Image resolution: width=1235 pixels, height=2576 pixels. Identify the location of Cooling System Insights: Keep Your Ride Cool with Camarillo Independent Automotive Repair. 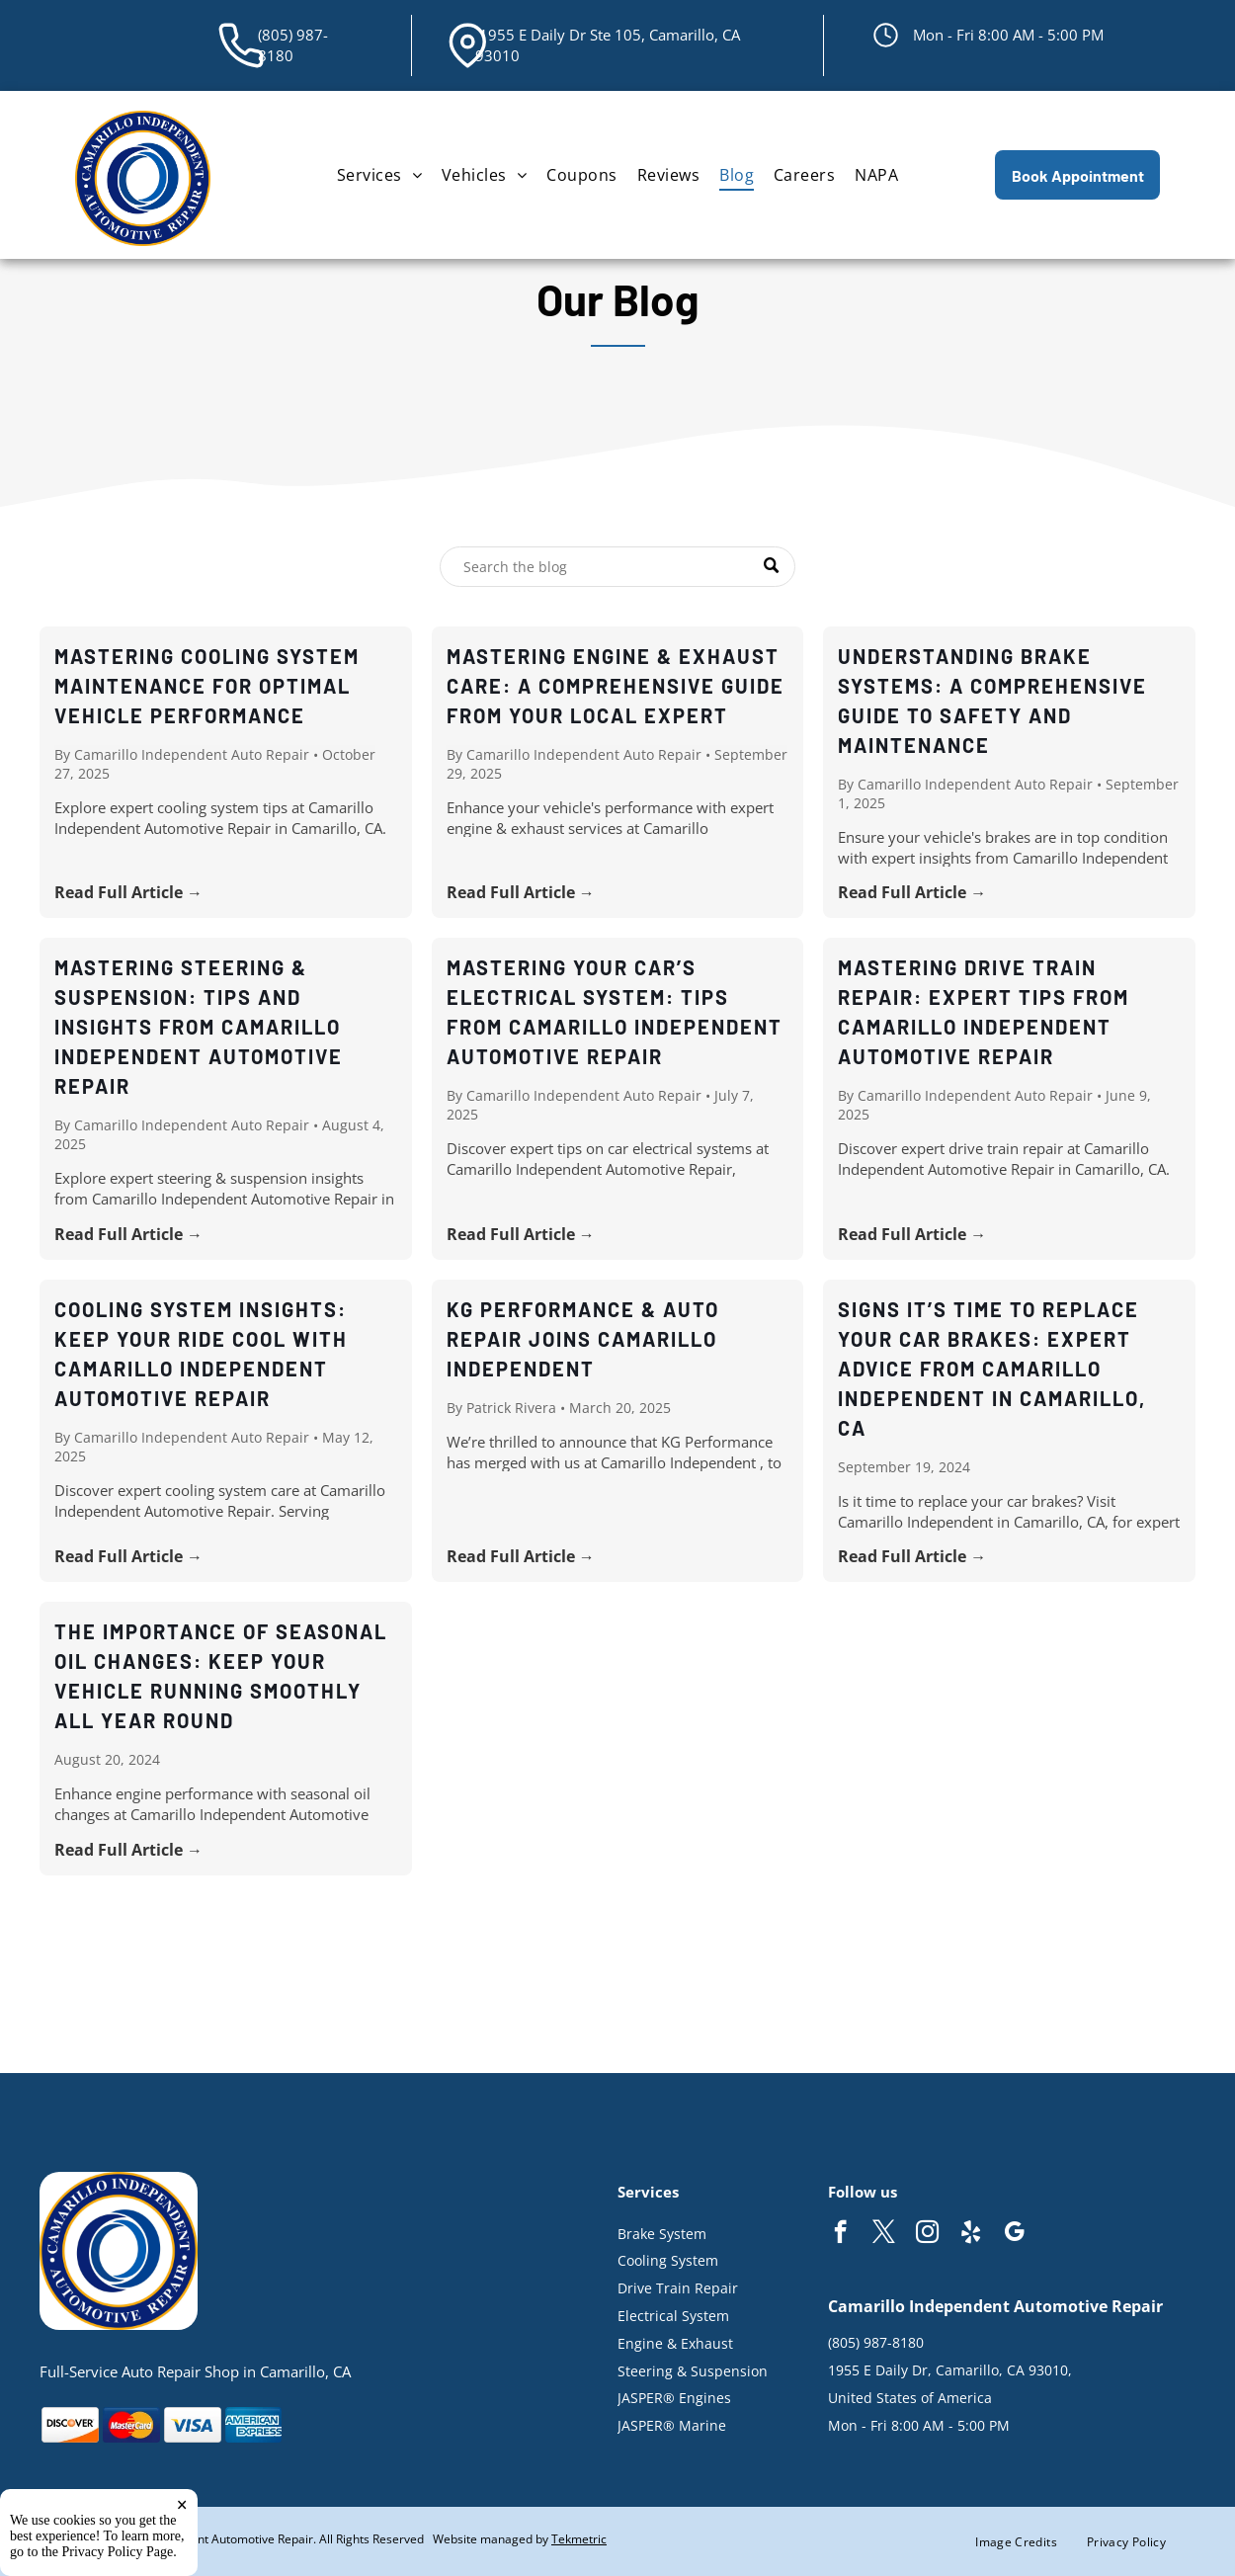
(201, 1353).